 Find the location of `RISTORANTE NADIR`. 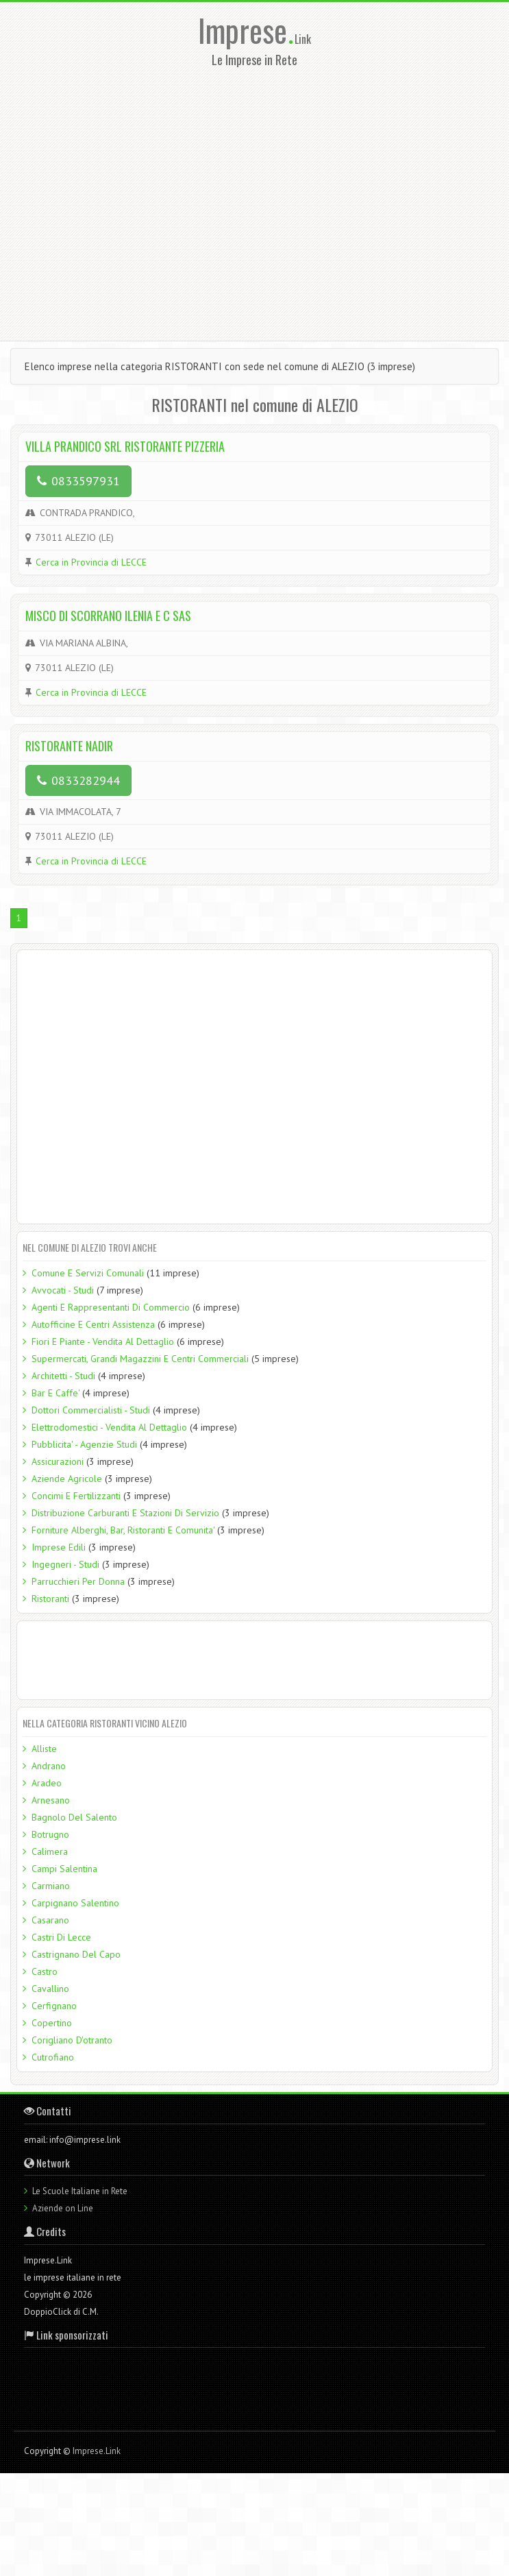

RISTORANTE NADIR is located at coordinates (69, 746).